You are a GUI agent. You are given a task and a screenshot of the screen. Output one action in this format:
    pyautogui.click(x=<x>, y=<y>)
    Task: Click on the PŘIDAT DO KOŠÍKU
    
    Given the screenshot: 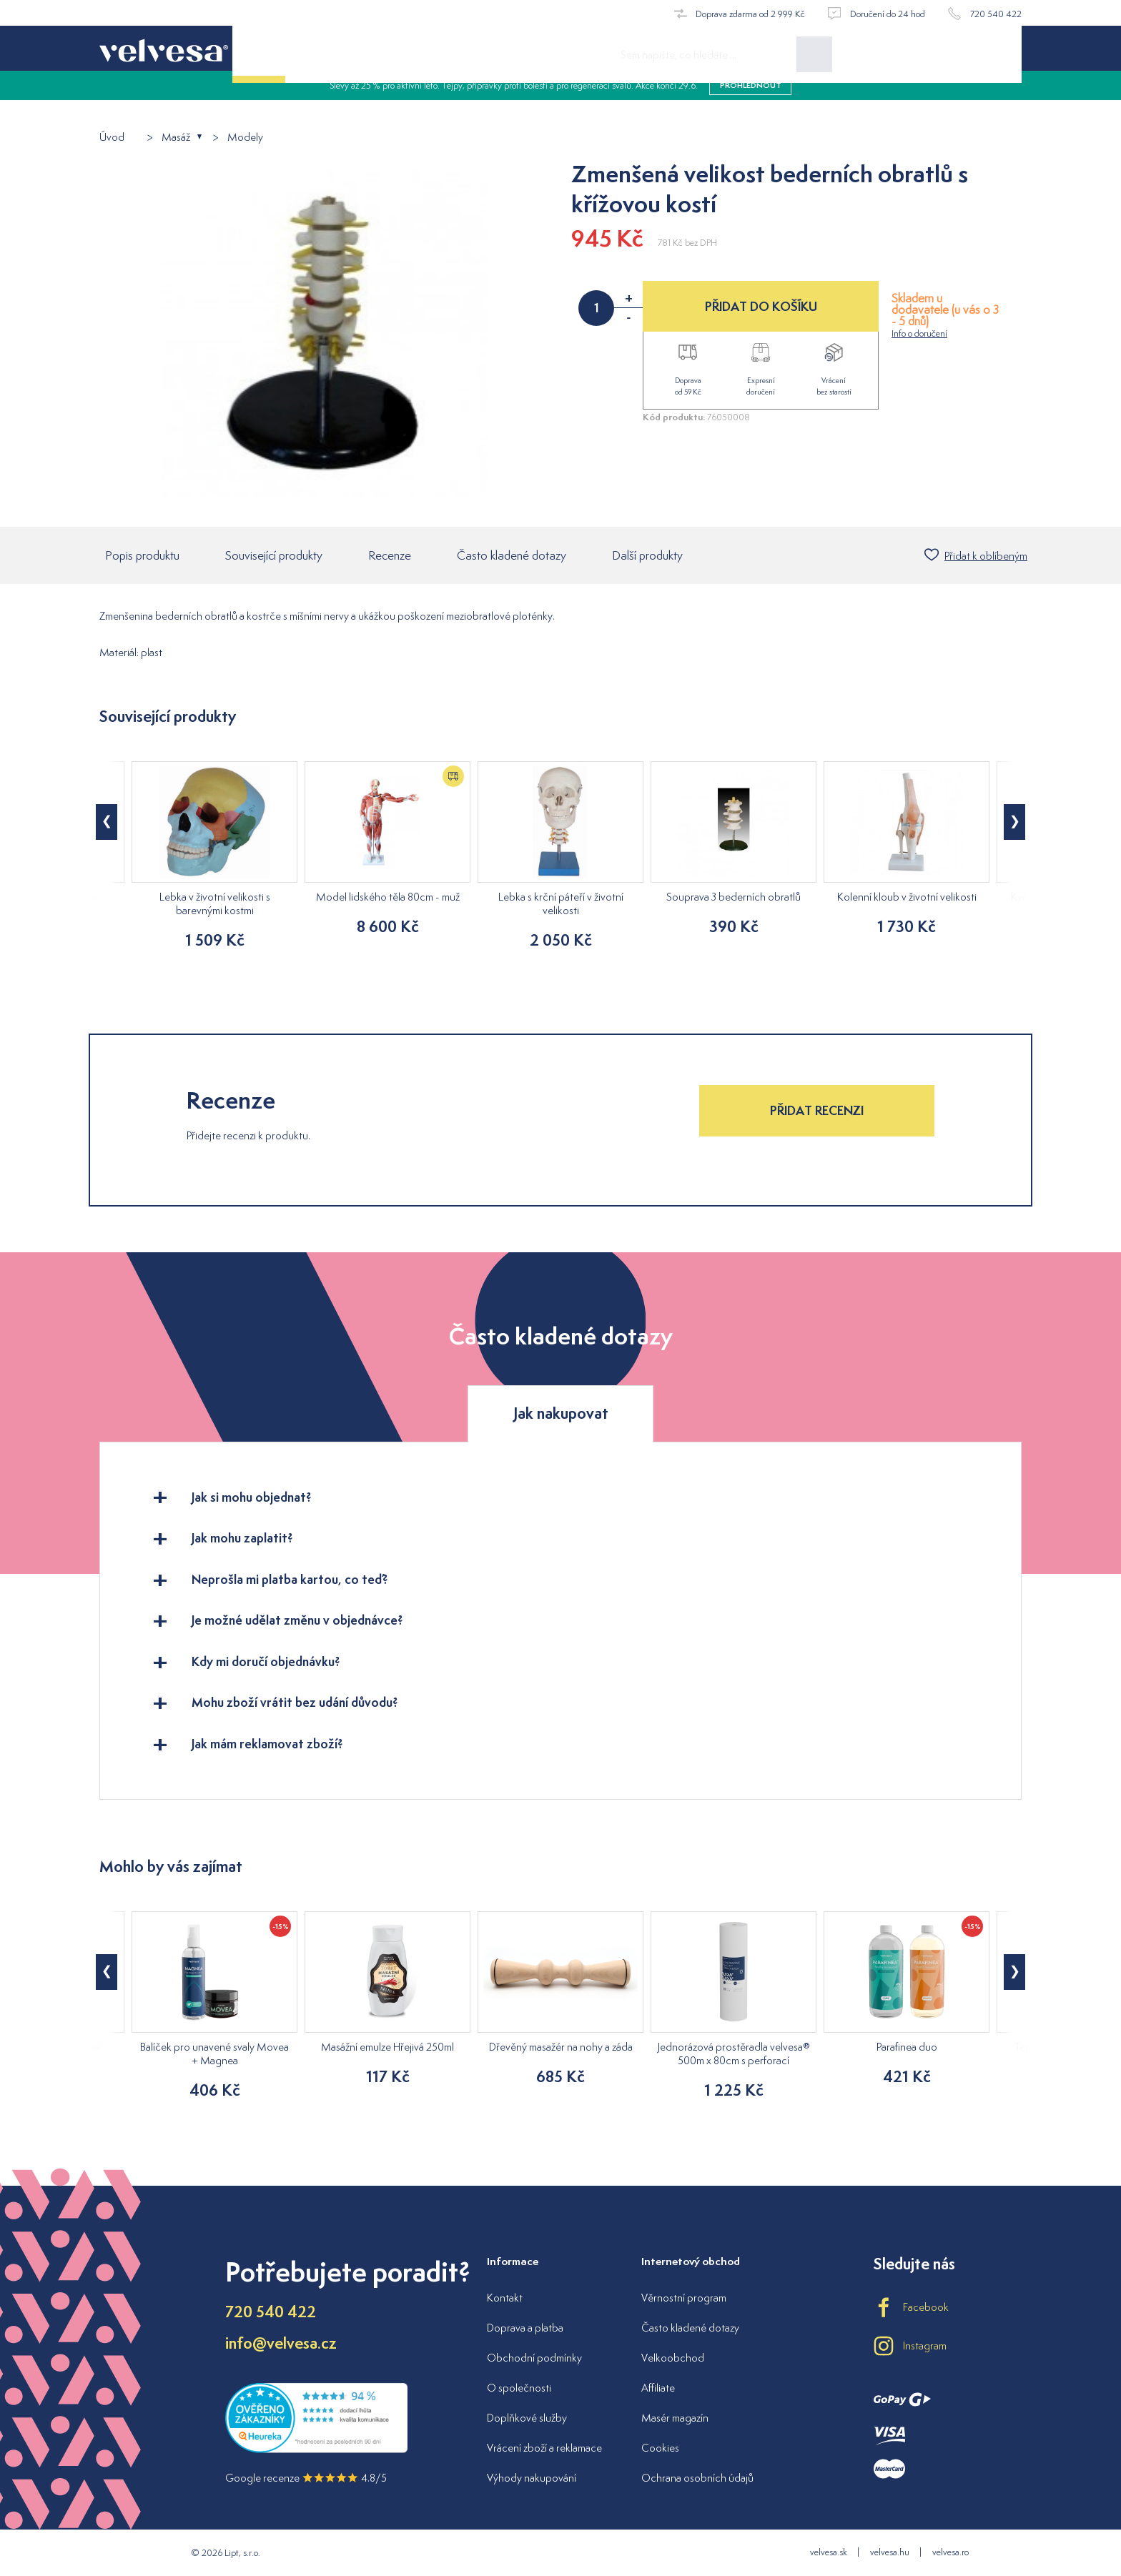 What is the action you would take?
    pyautogui.click(x=761, y=306)
    